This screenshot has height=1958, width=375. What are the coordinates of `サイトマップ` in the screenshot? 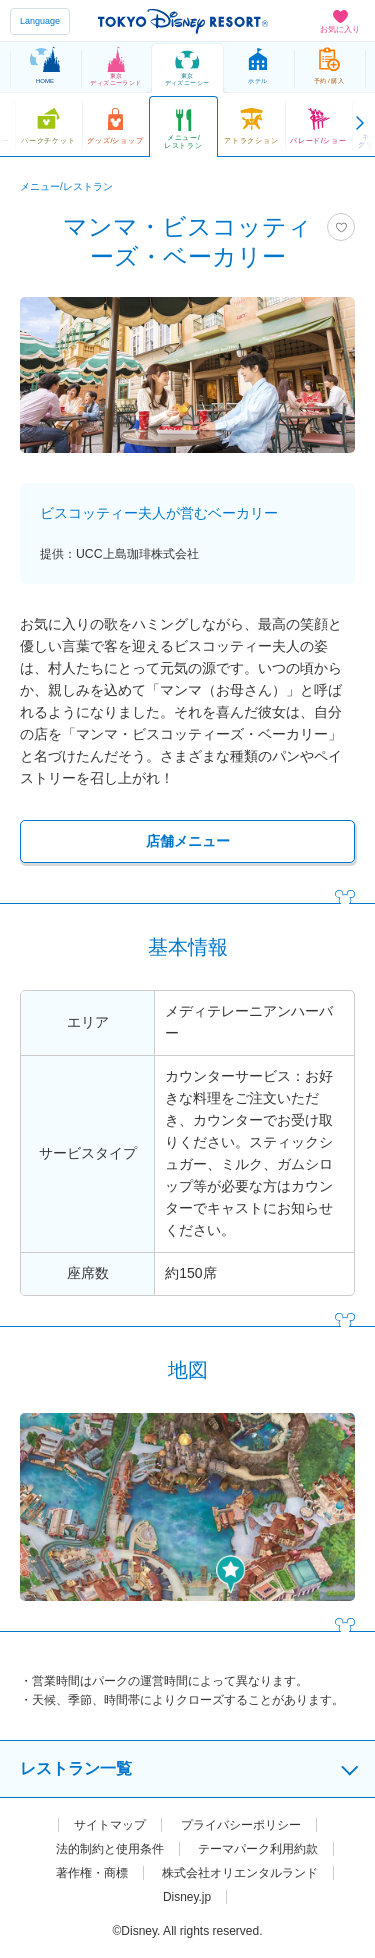 It's located at (110, 1825).